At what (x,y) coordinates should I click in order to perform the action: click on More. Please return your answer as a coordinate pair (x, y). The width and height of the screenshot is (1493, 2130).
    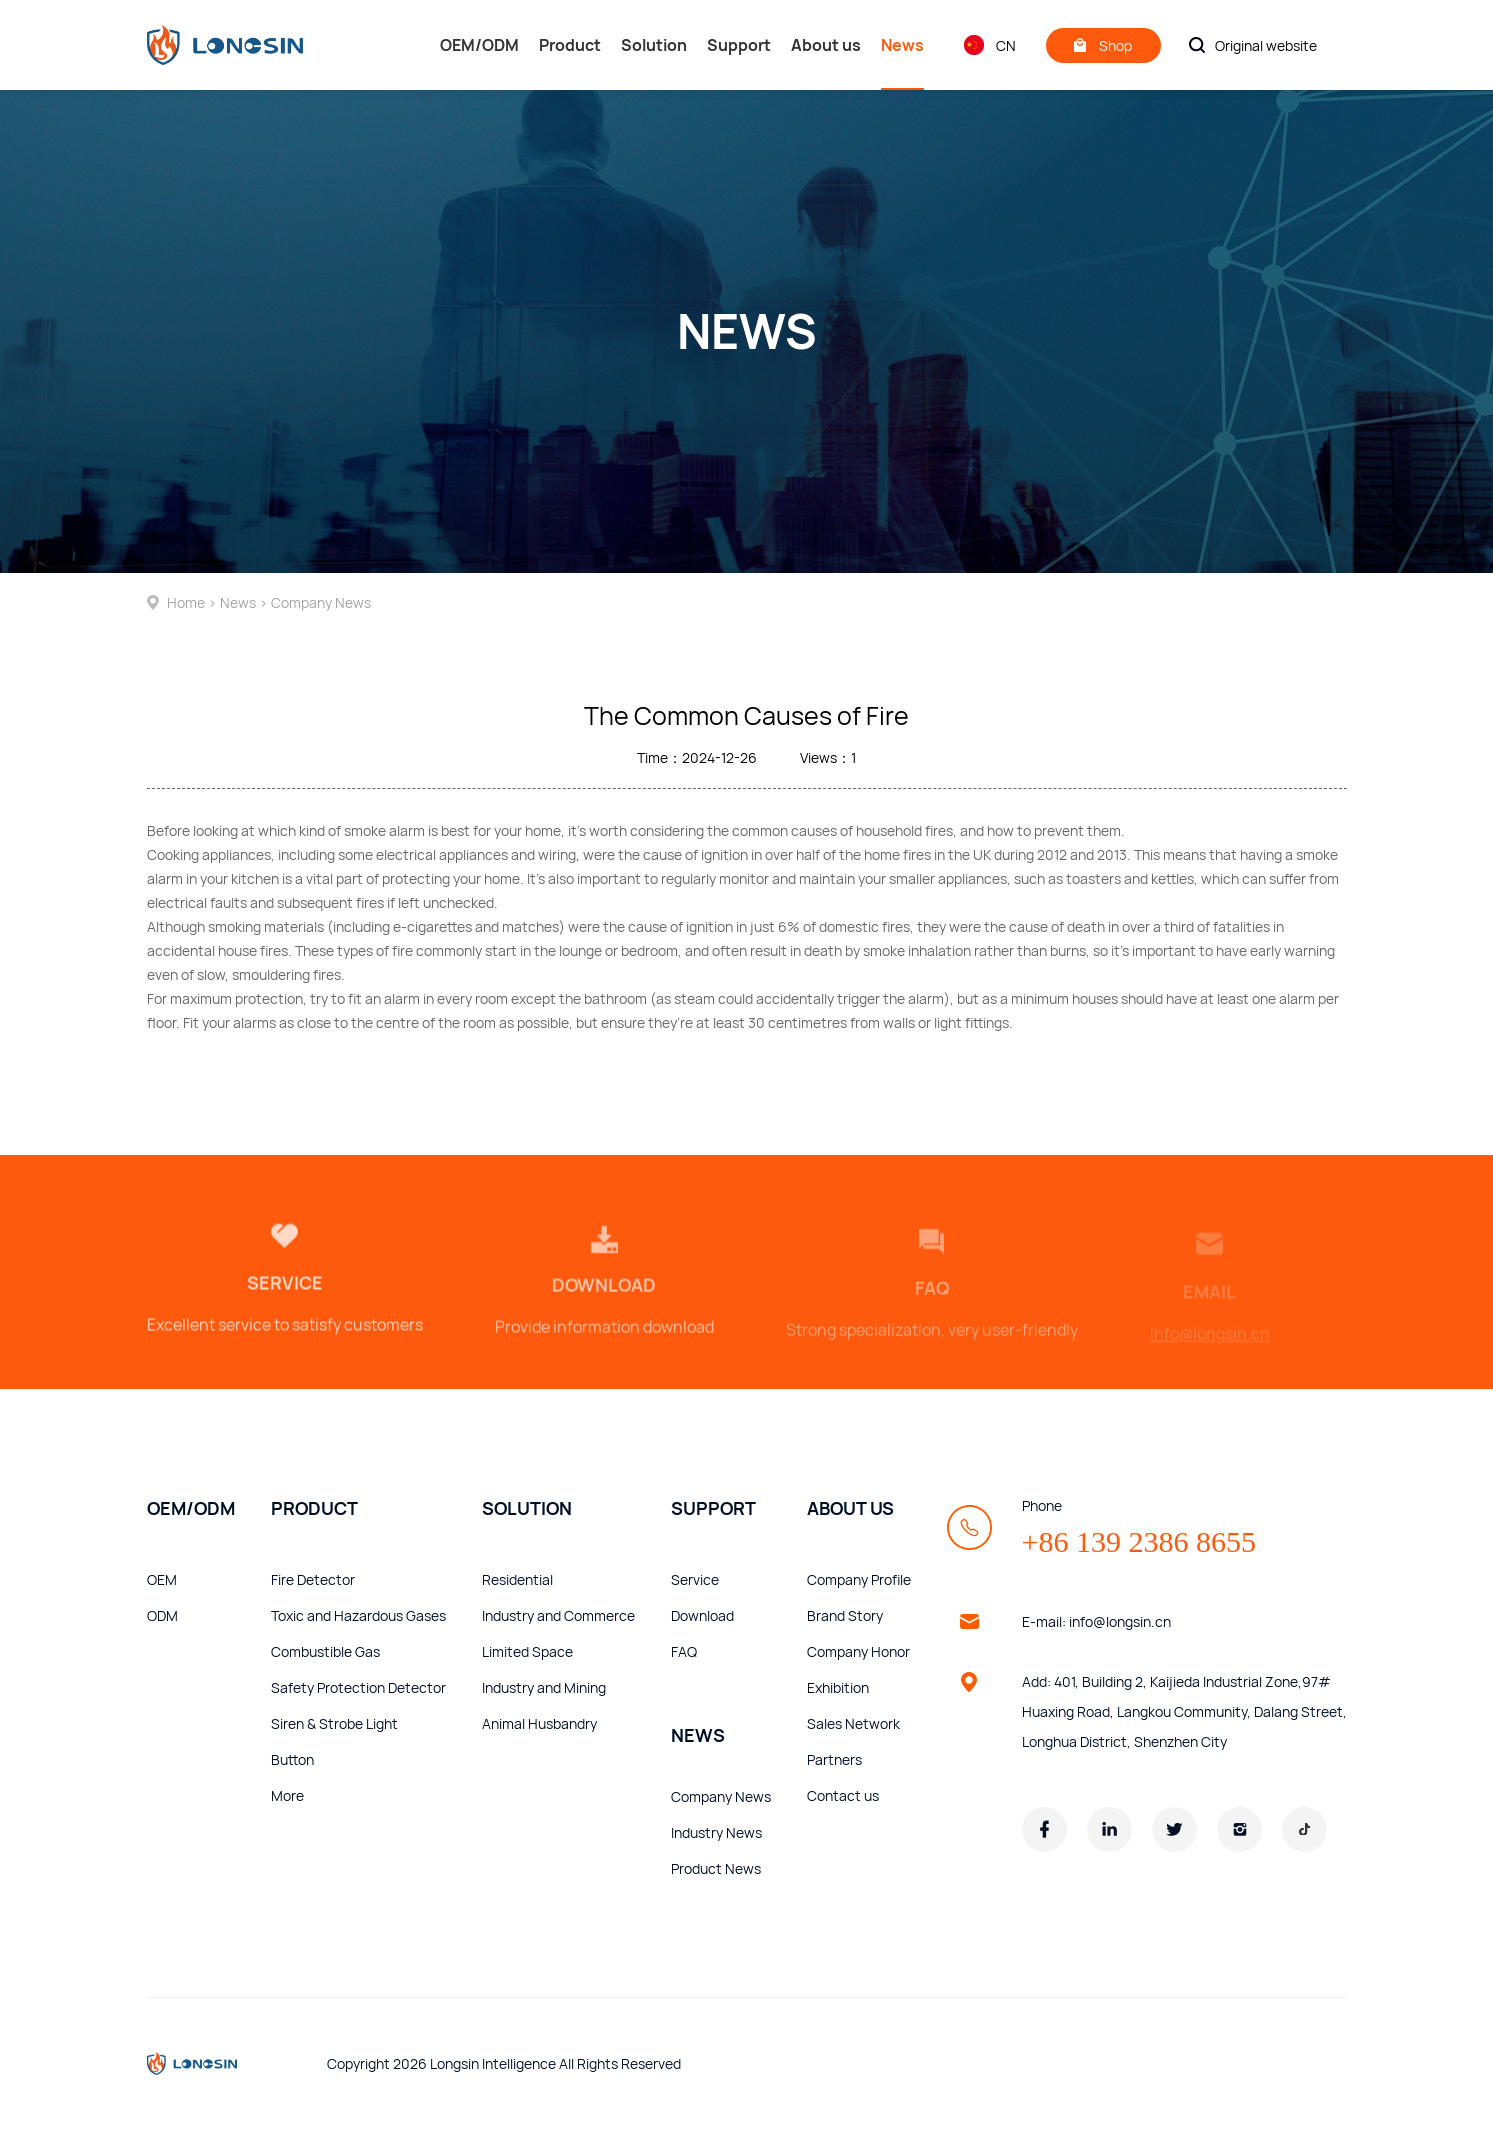
    Looking at the image, I should click on (287, 1795).